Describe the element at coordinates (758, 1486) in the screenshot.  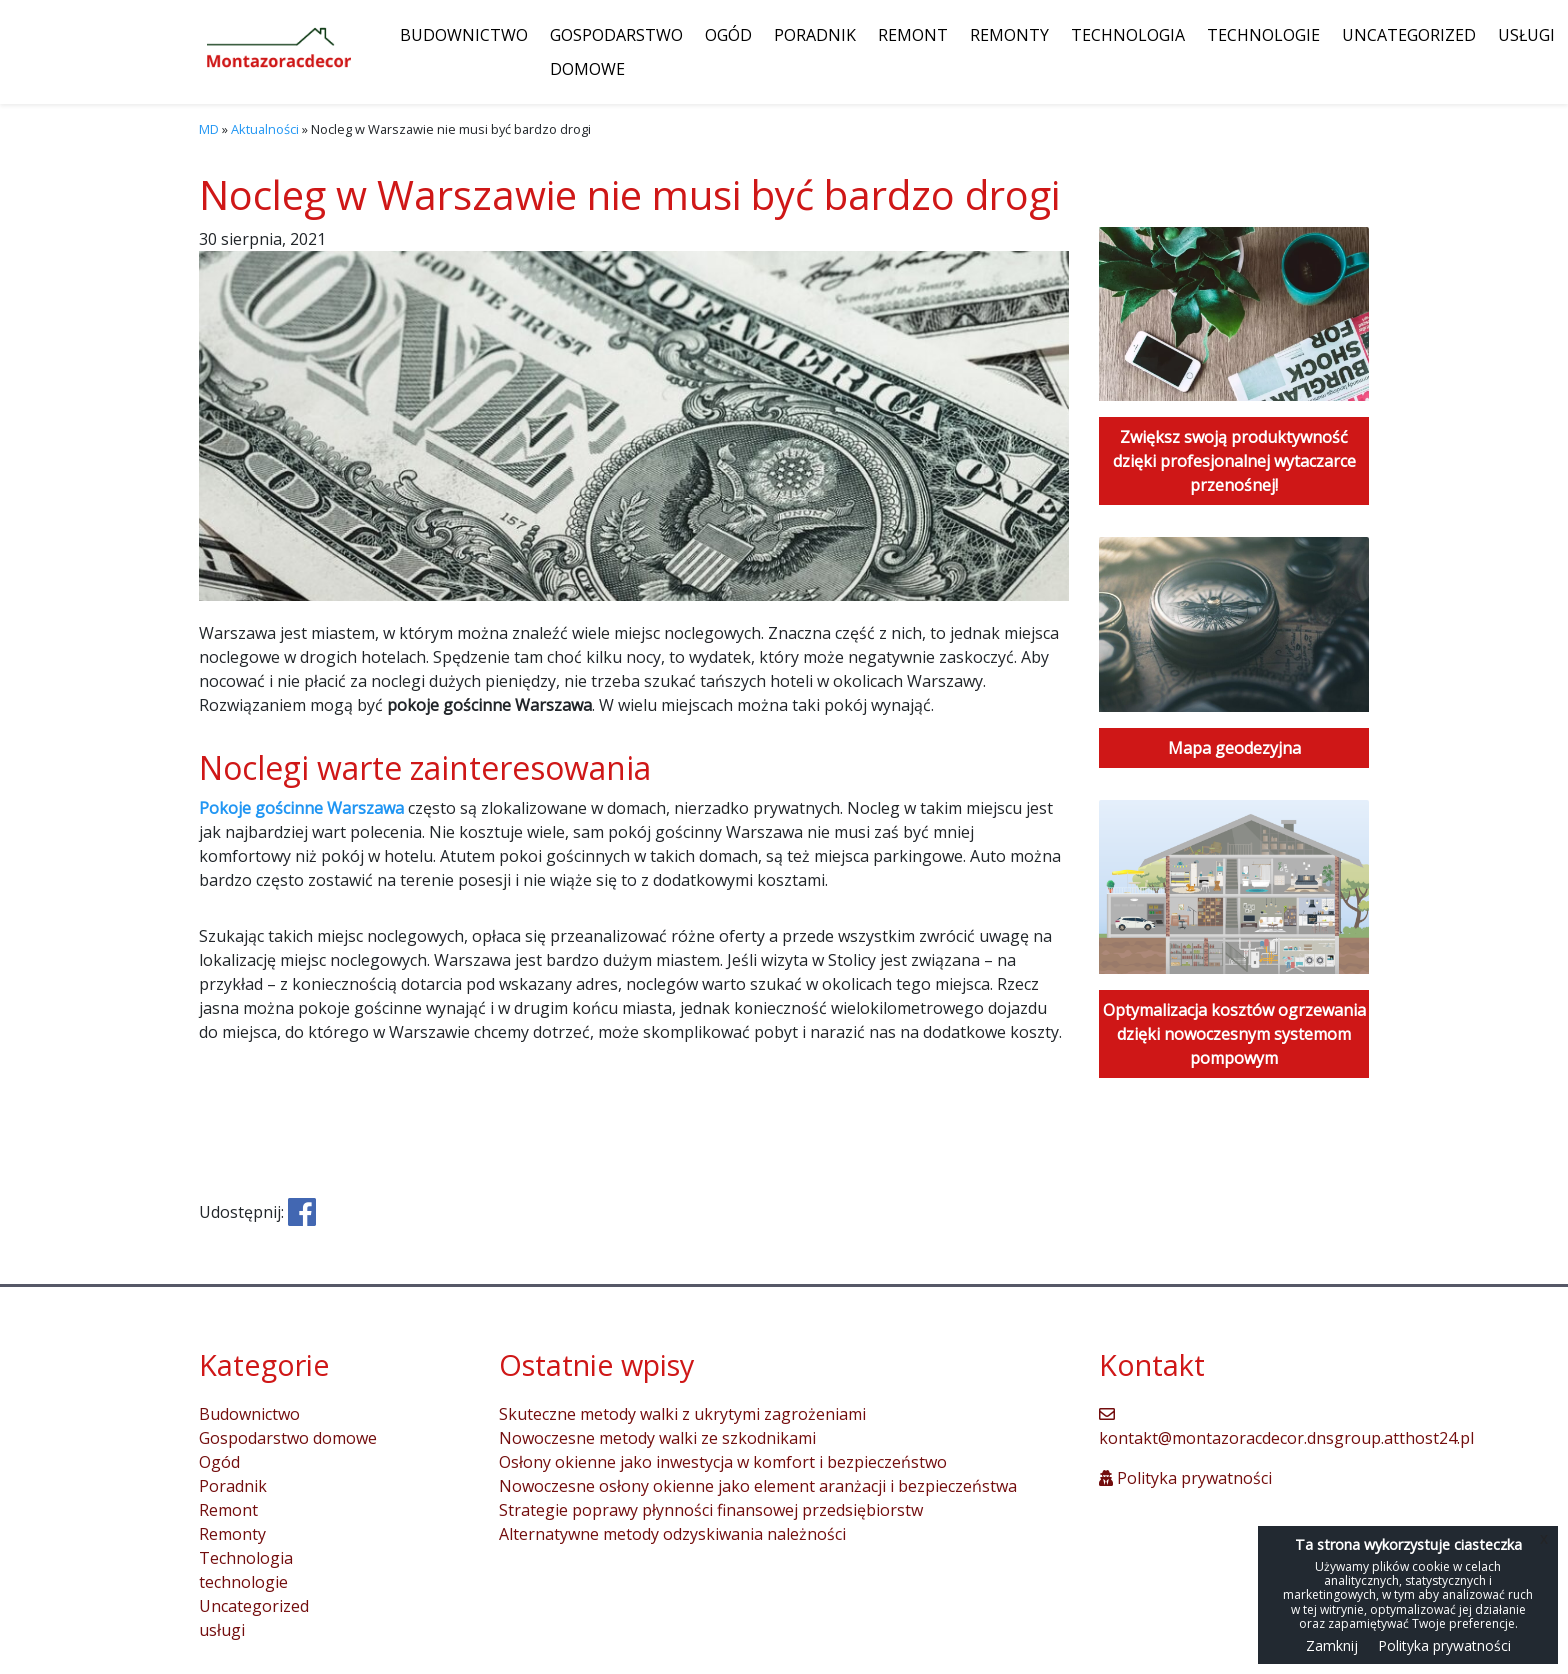
I see `Nowoczesne osłony okienne jako element aranżacji i bezpieczeństwa` at that location.